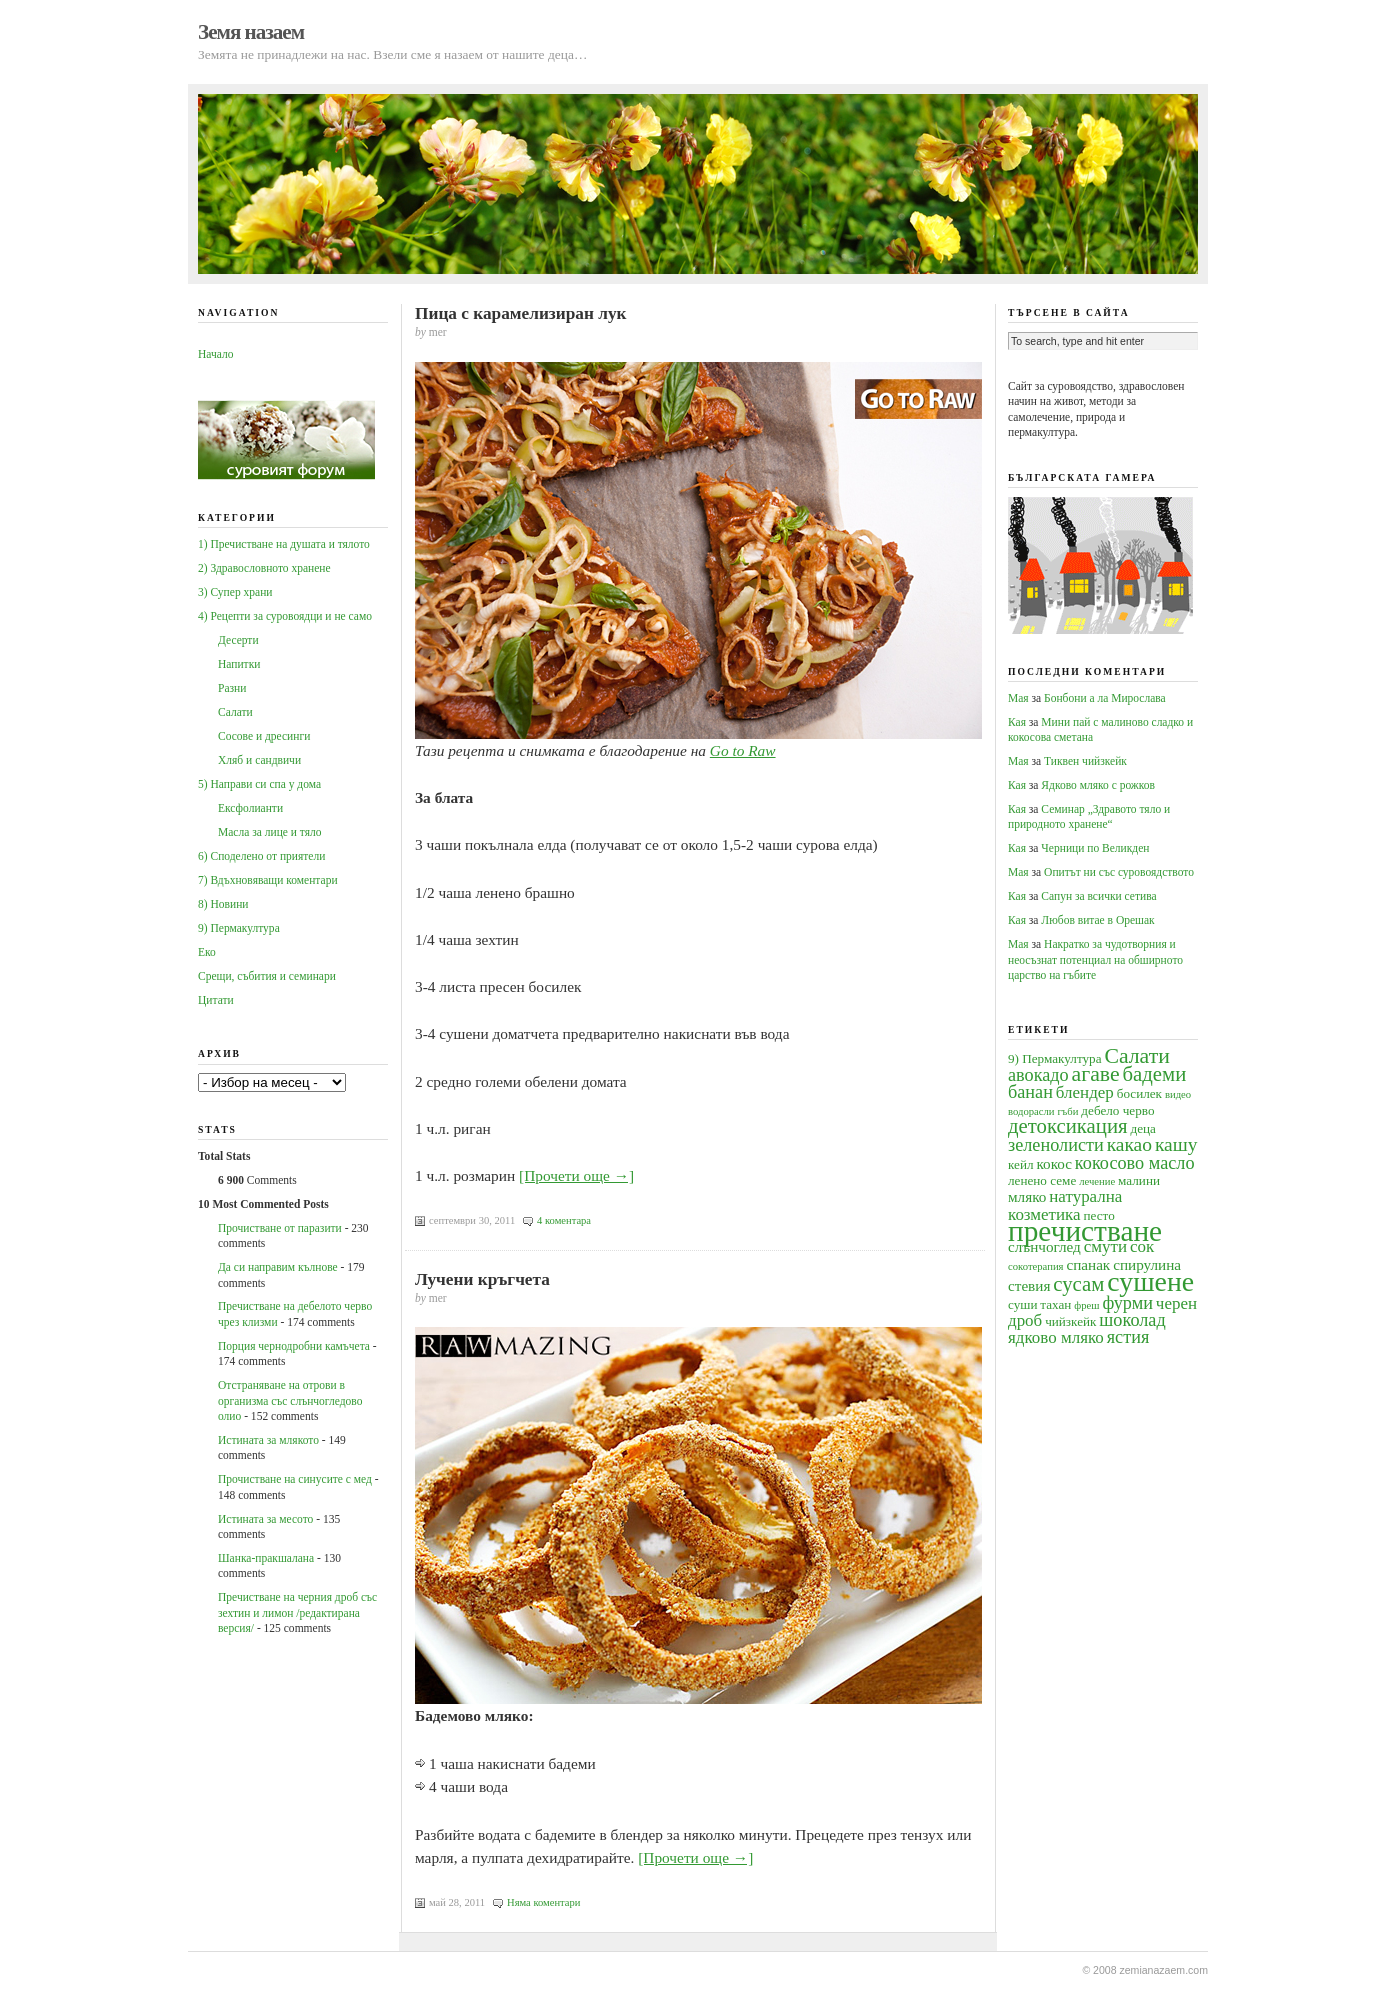 This screenshot has width=1396, height=2008. What do you see at coordinates (1044, 1246) in the screenshot?
I see `слънчоглед [слънчоглед (5 обекти)]` at bounding box center [1044, 1246].